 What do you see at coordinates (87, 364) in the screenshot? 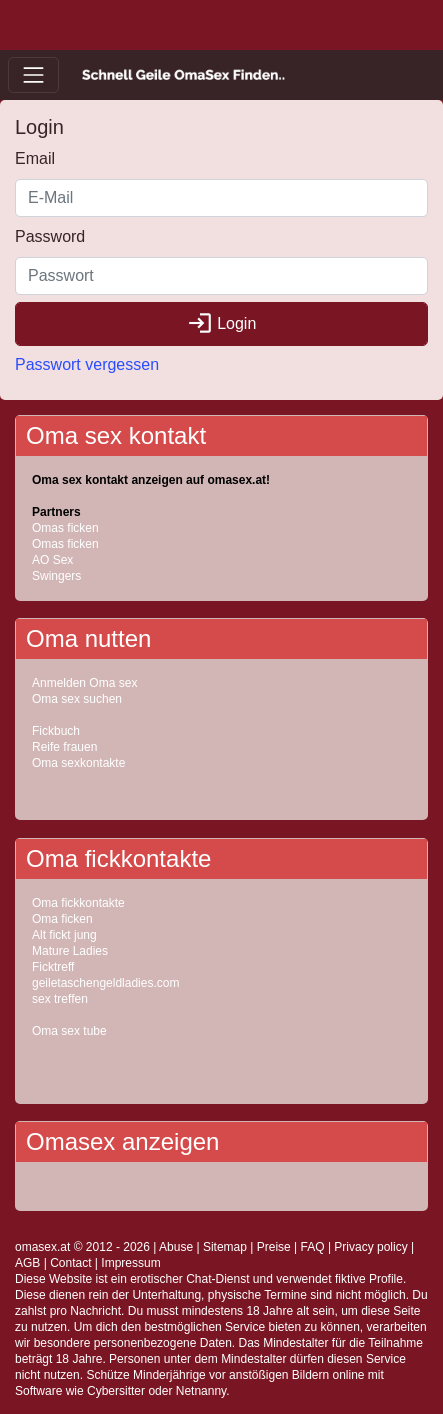
I see `Passwort vergessen` at bounding box center [87, 364].